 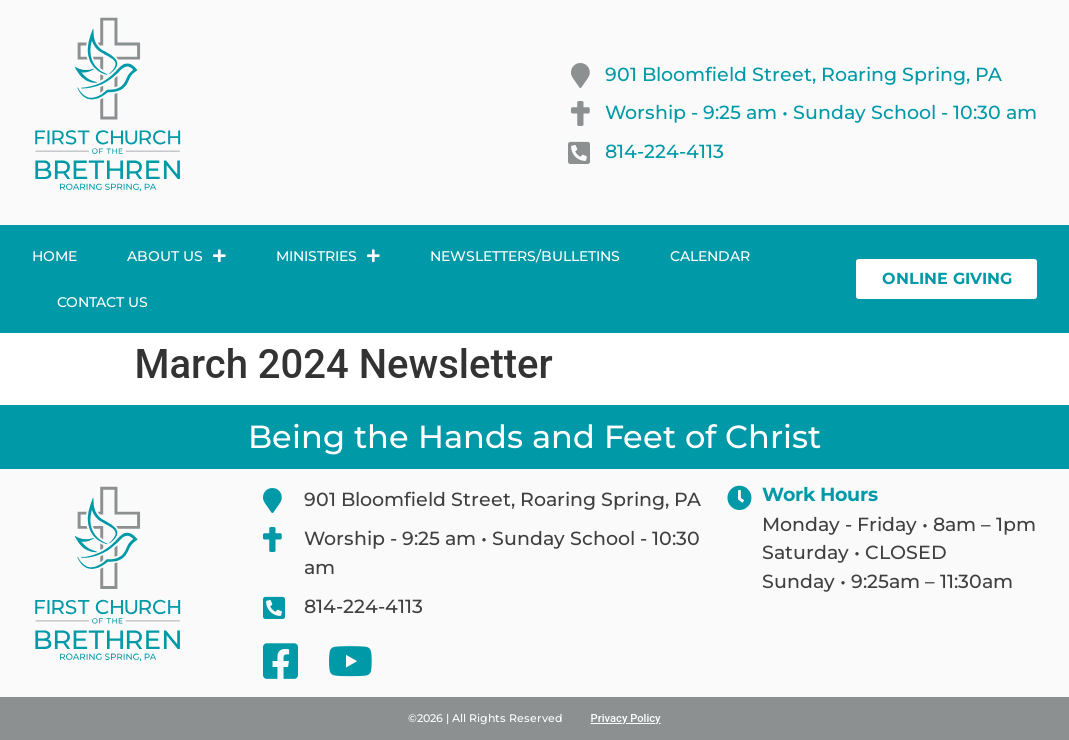 What do you see at coordinates (328, 256) in the screenshot?
I see `Ministries` at bounding box center [328, 256].